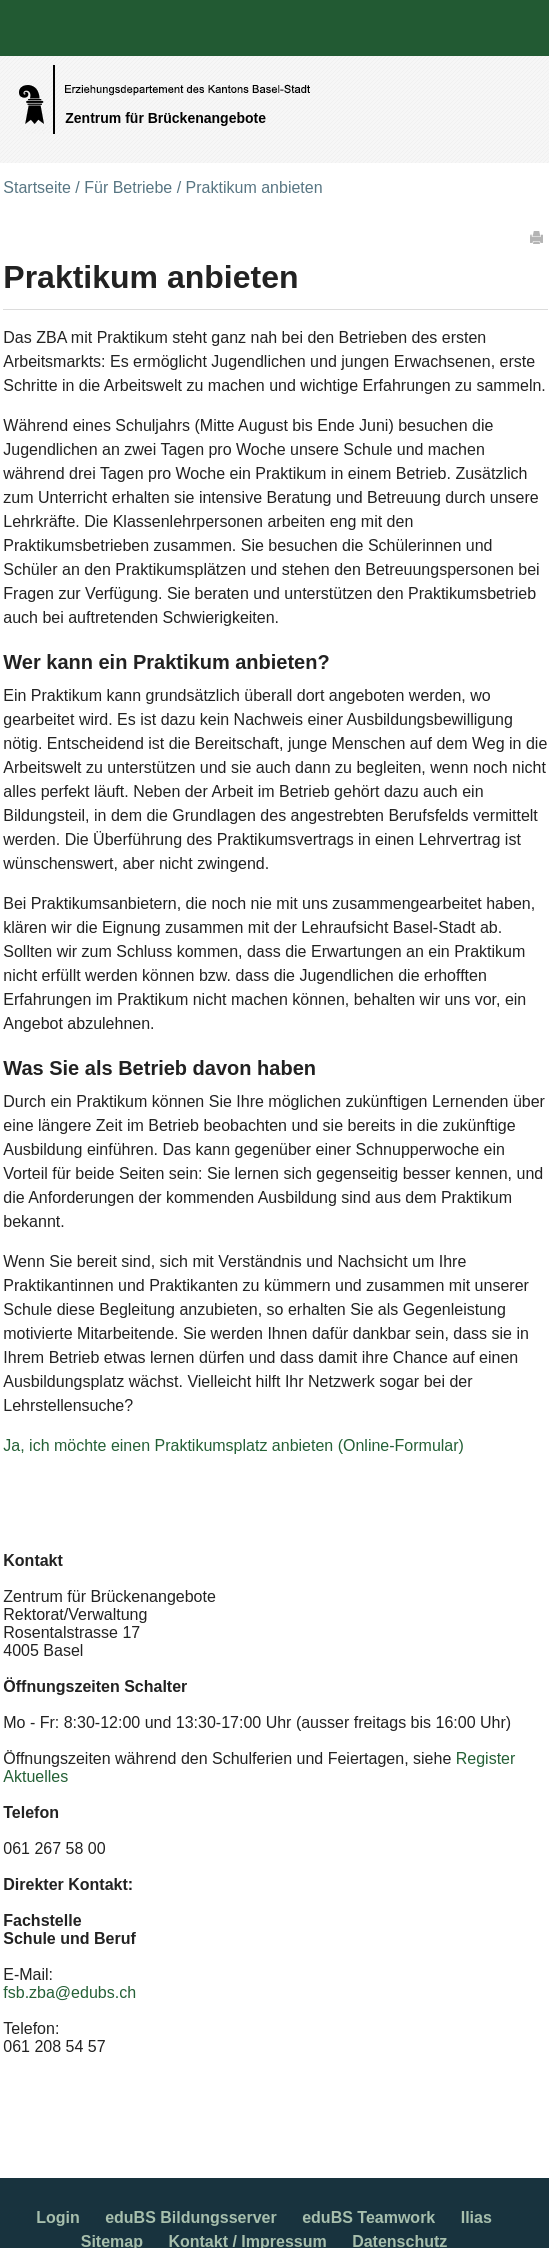 The image size is (549, 2248). What do you see at coordinates (69, 1992) in the screenshot?
I see `fsb.zba@edubs.ch` at bounding box center [69, 1992].